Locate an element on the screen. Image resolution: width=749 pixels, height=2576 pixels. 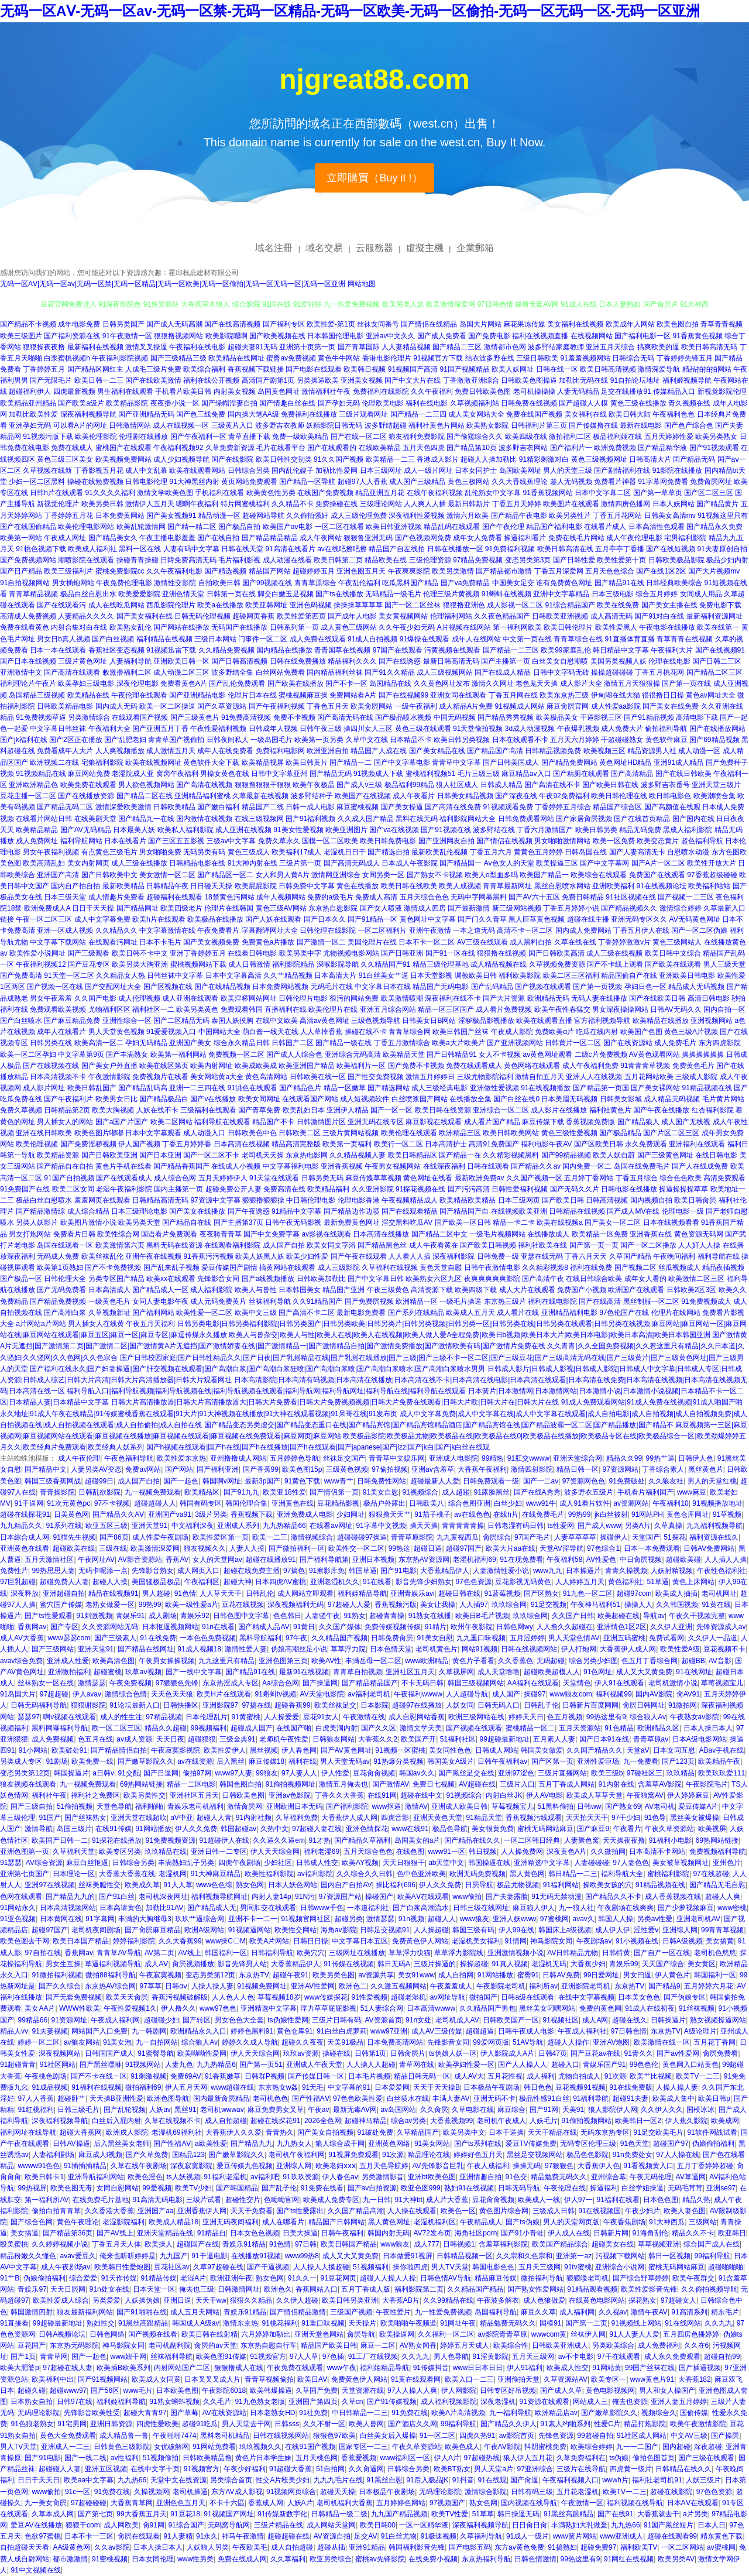
日本伦理乱片 is located at coordinates (206, 1717).